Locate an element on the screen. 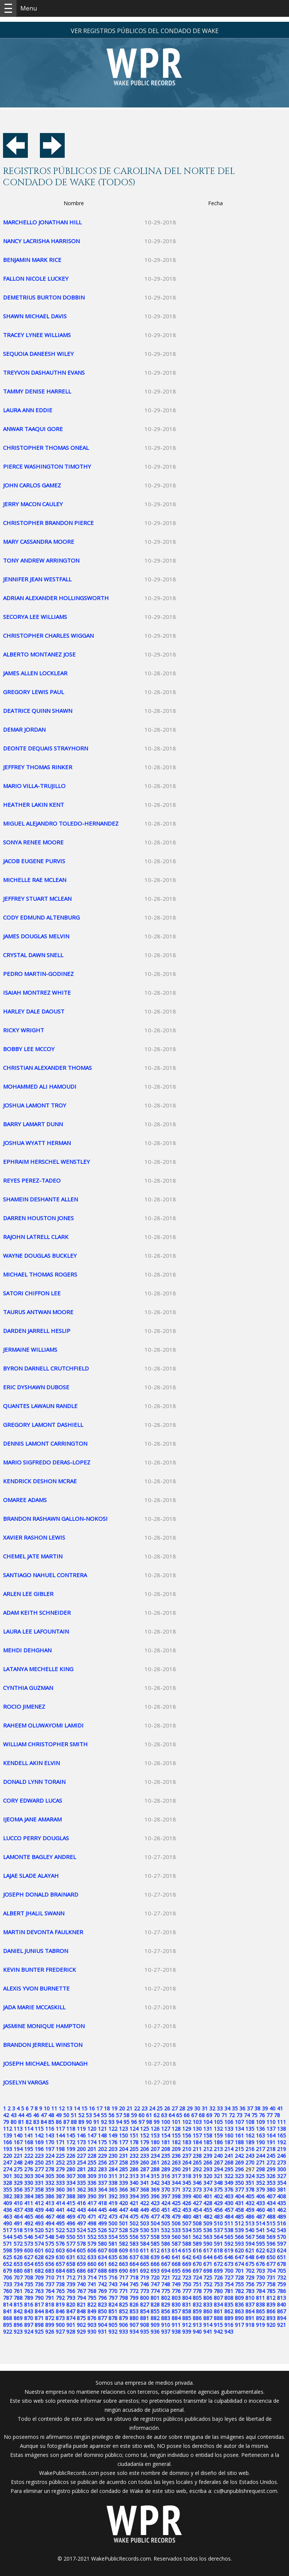 The height and width of the screenshot is (2576, 289). 535 is located at coordinates (197, 2230).